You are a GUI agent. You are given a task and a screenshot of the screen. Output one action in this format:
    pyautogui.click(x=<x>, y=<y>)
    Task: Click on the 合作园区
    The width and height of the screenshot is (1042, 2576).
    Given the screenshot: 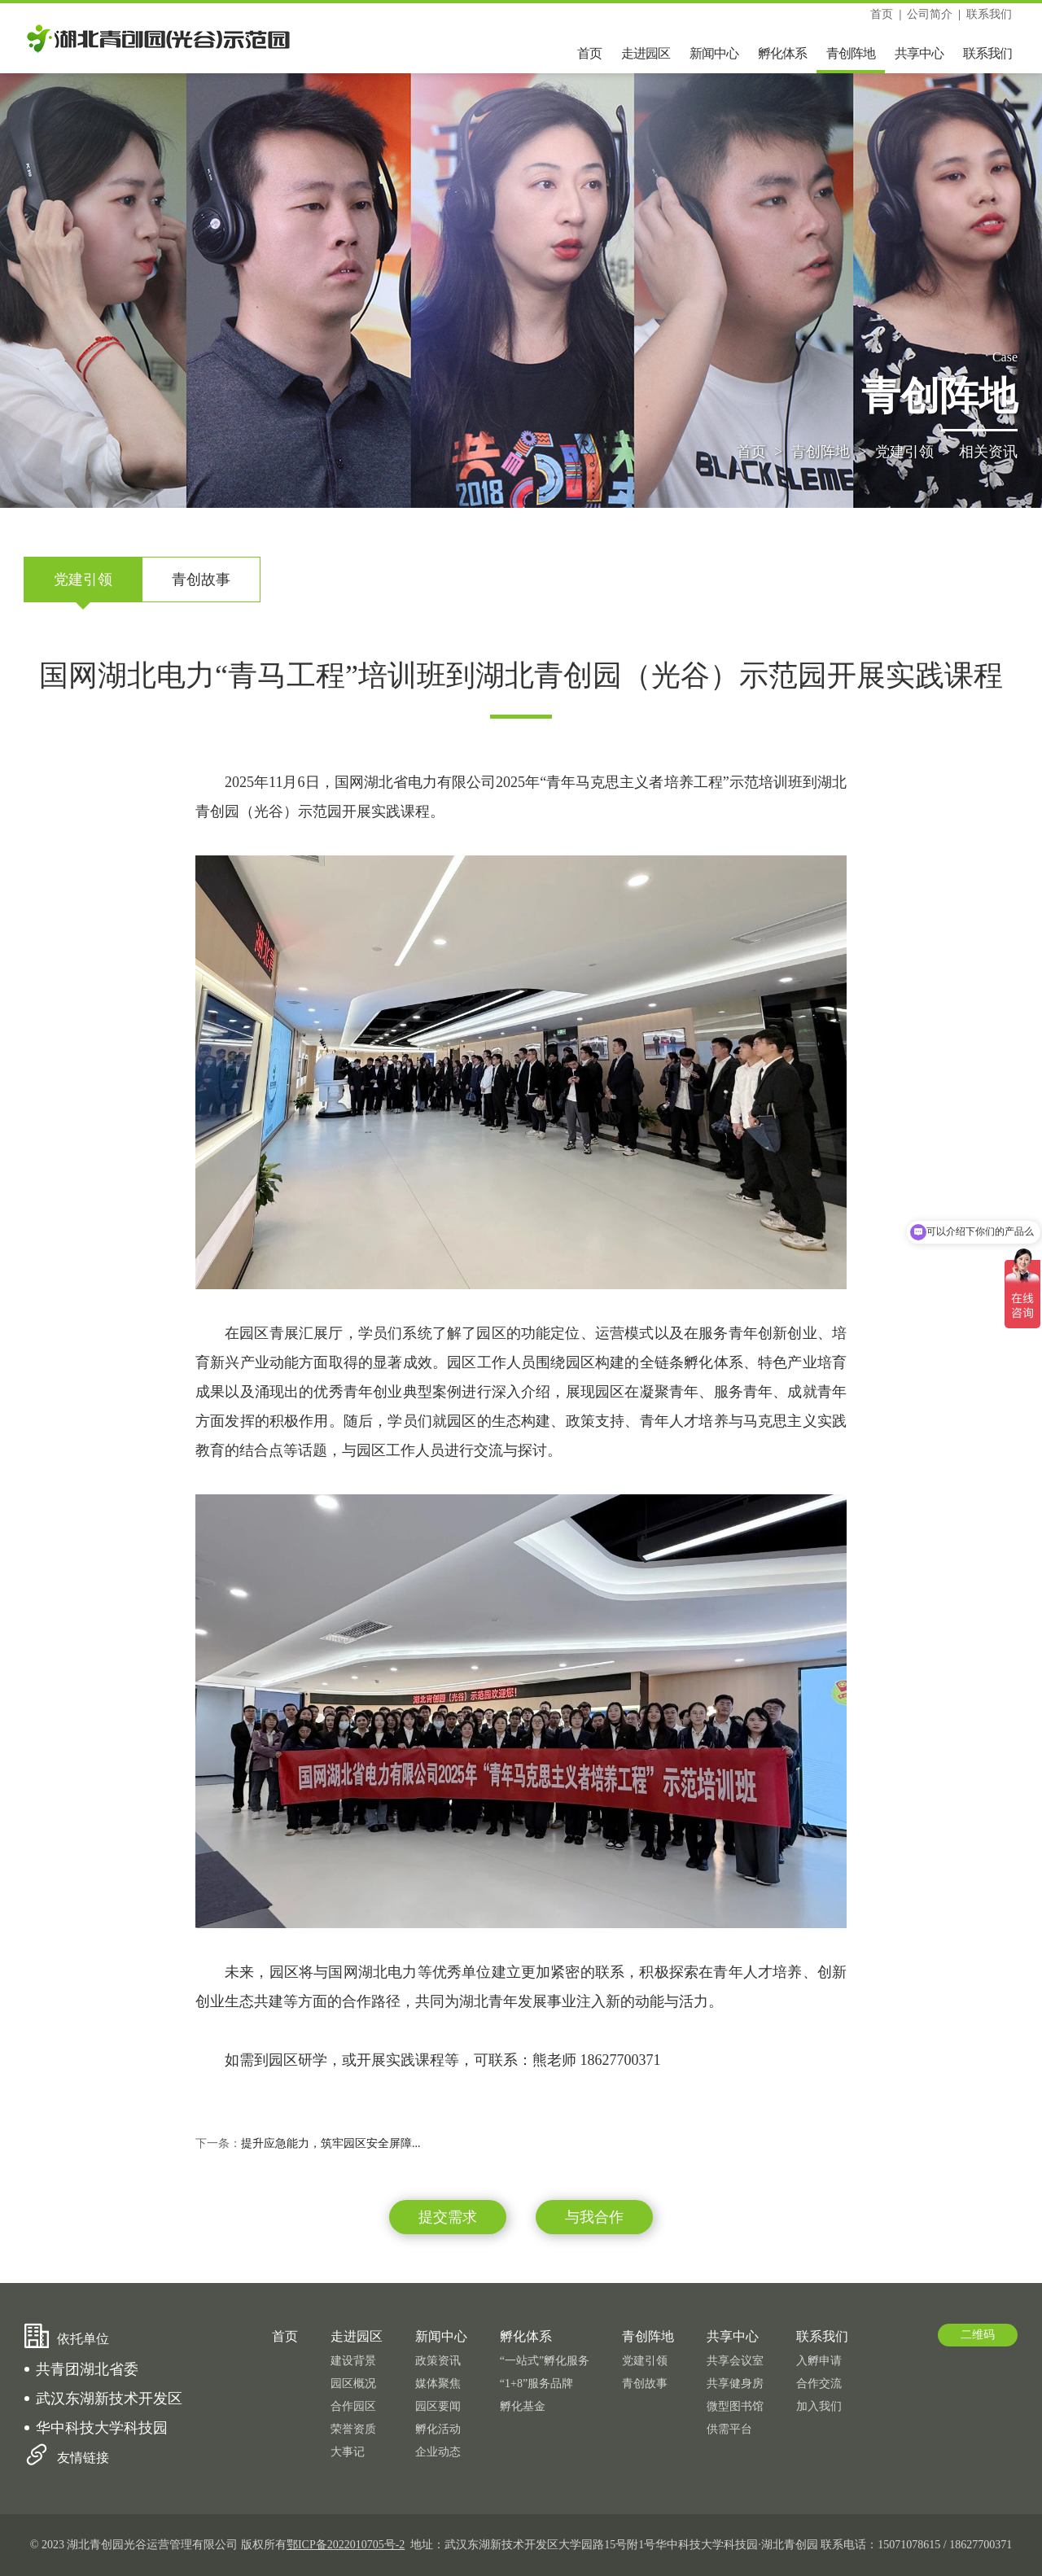 What is the action you would take?
    pyautogui.click(x=353, y=2406)
    